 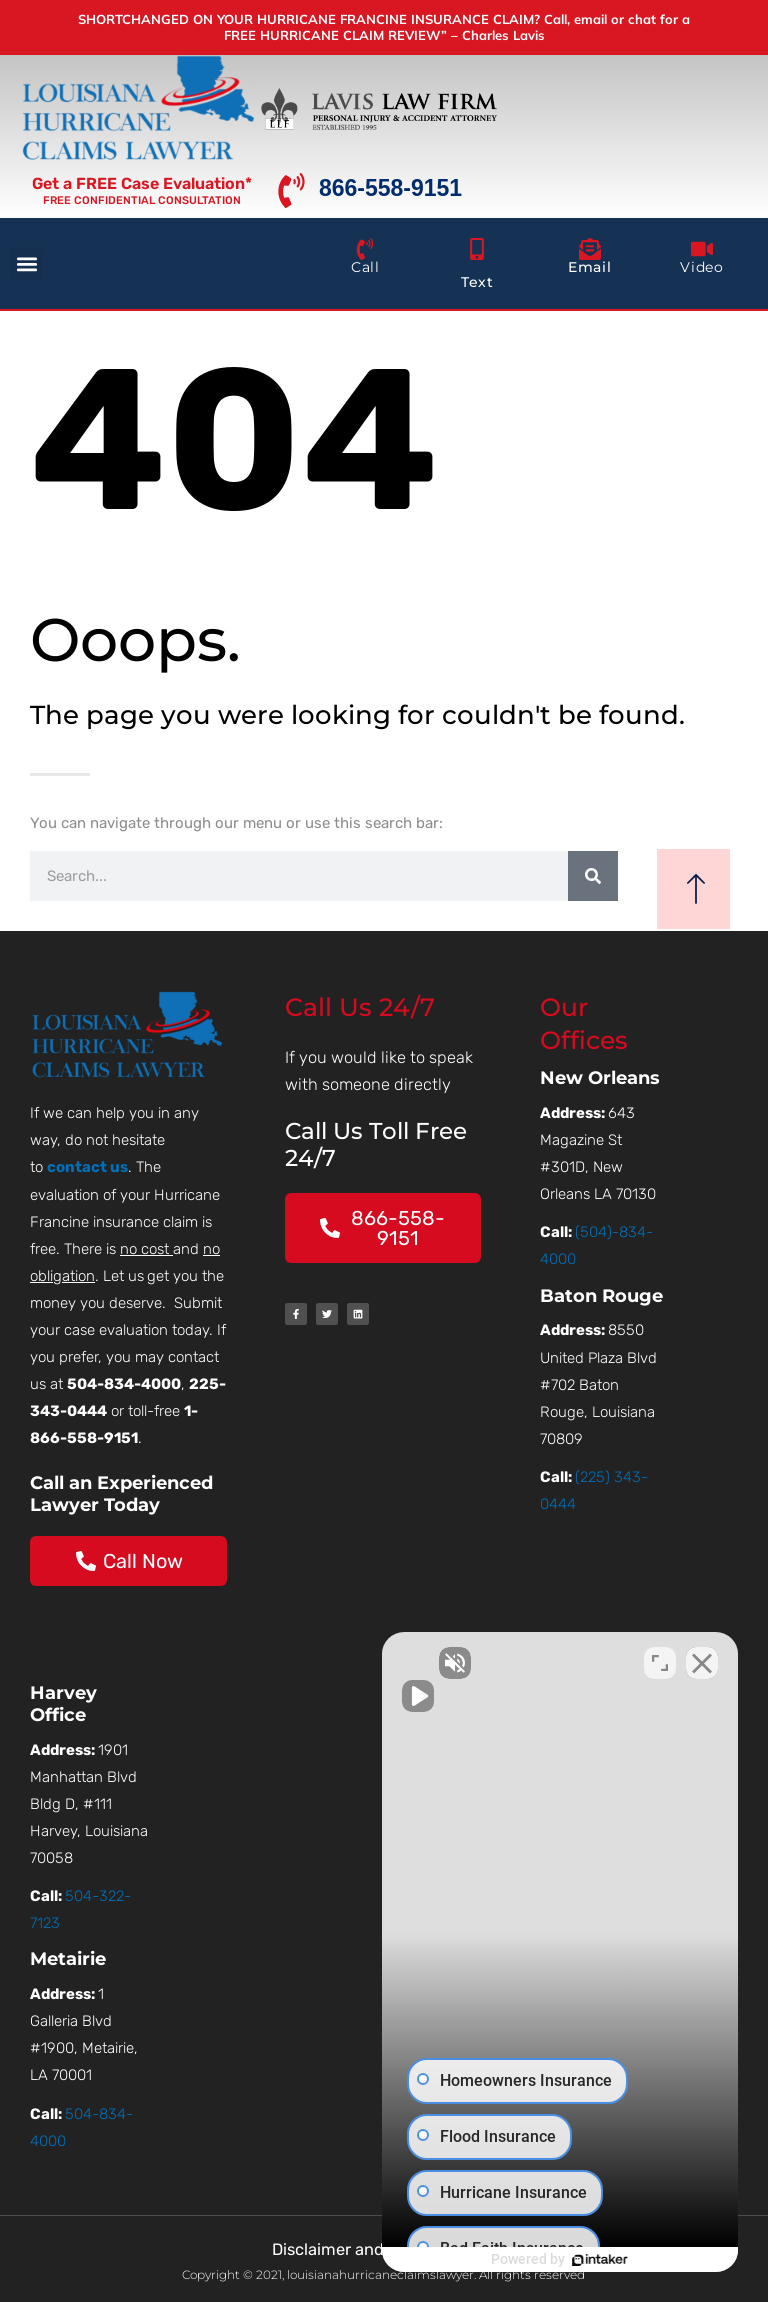 What do you see at coordinates (701, 267) in the screenshot?
I see `Video` at bounding box center [701, 267].